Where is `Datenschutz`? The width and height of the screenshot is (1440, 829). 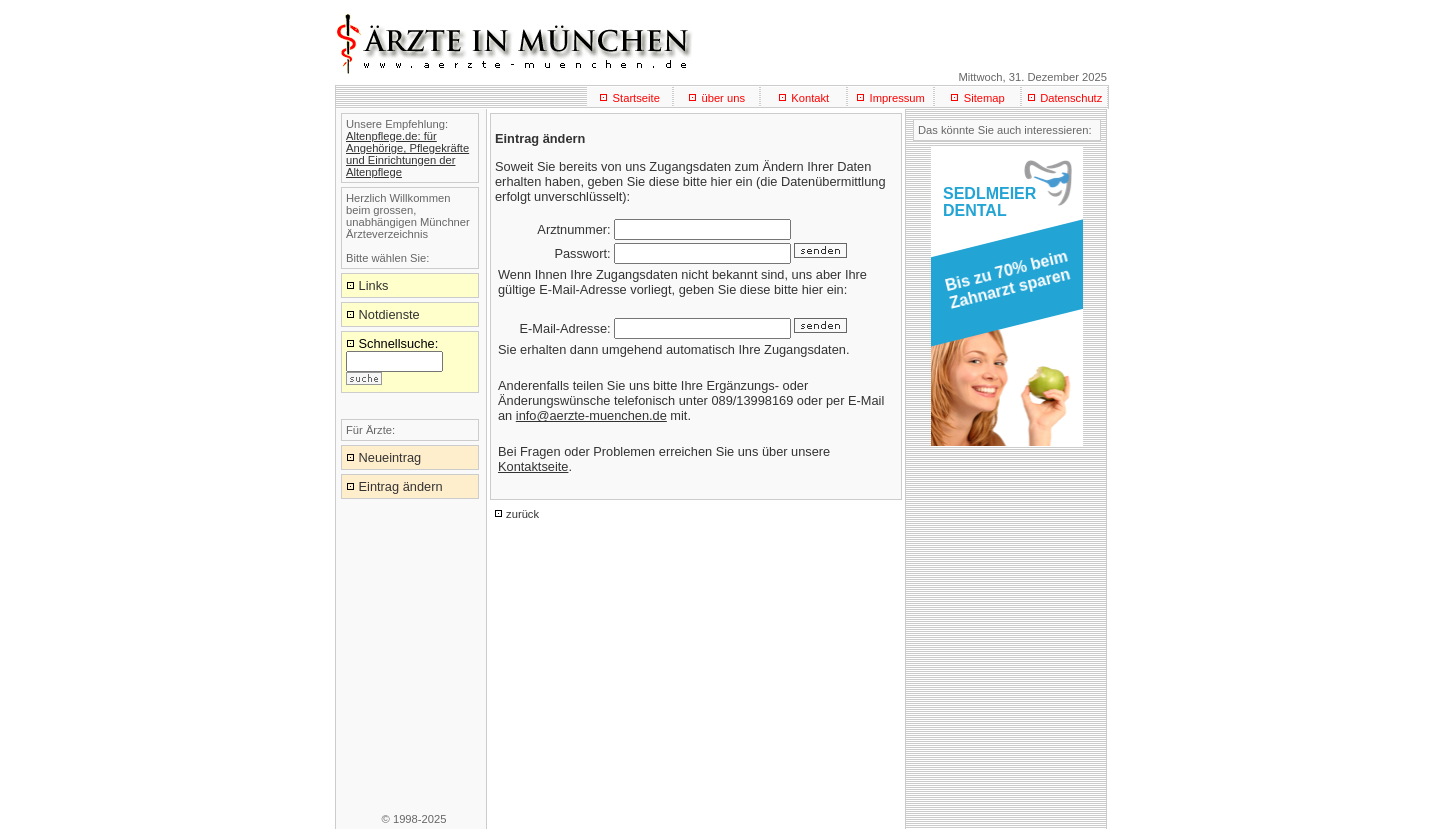
Datenschutz is located at coordinates (1071, 98).